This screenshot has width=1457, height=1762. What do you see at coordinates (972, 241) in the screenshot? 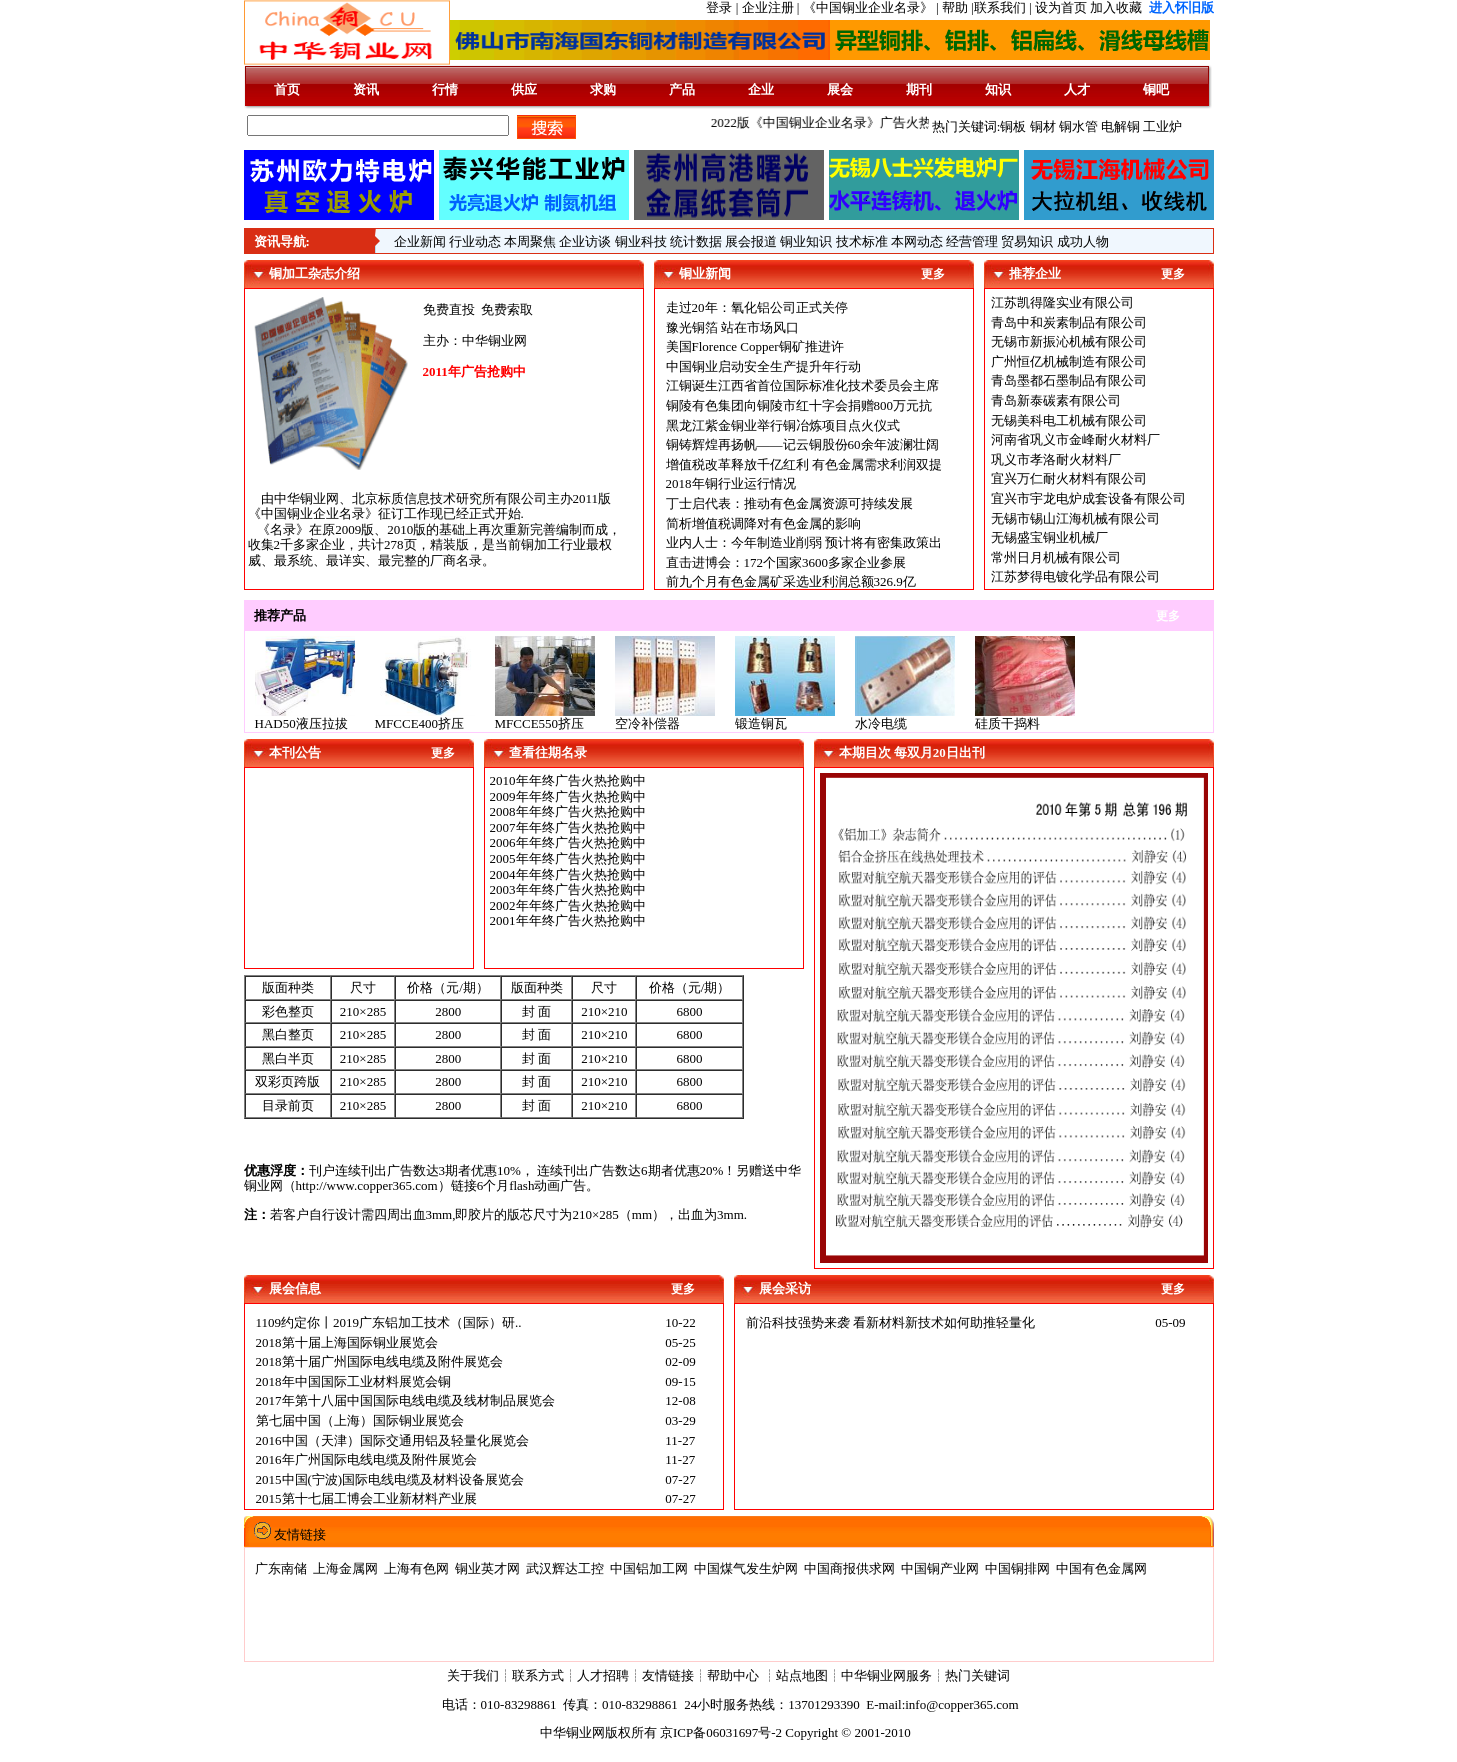
I see `经营管理` at bounding box center [972, 241].